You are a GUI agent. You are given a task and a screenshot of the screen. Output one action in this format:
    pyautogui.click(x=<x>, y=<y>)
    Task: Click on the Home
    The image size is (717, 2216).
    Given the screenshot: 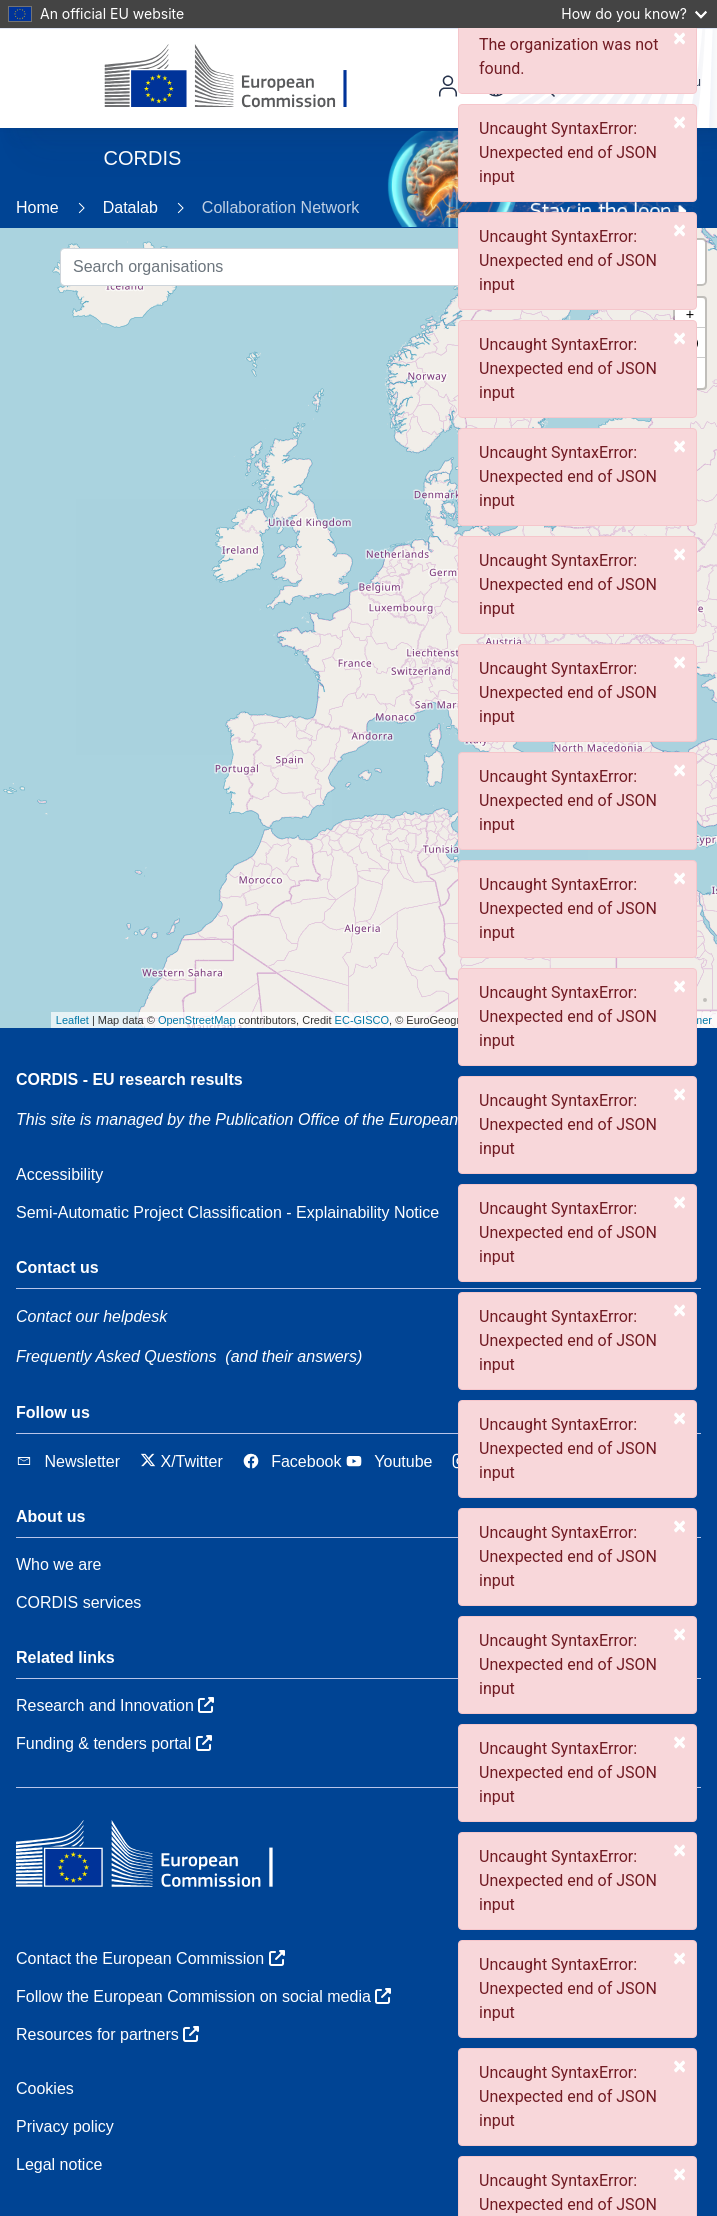 What is the action you would take?
    pyautogui.click(x=37, y=207)
    